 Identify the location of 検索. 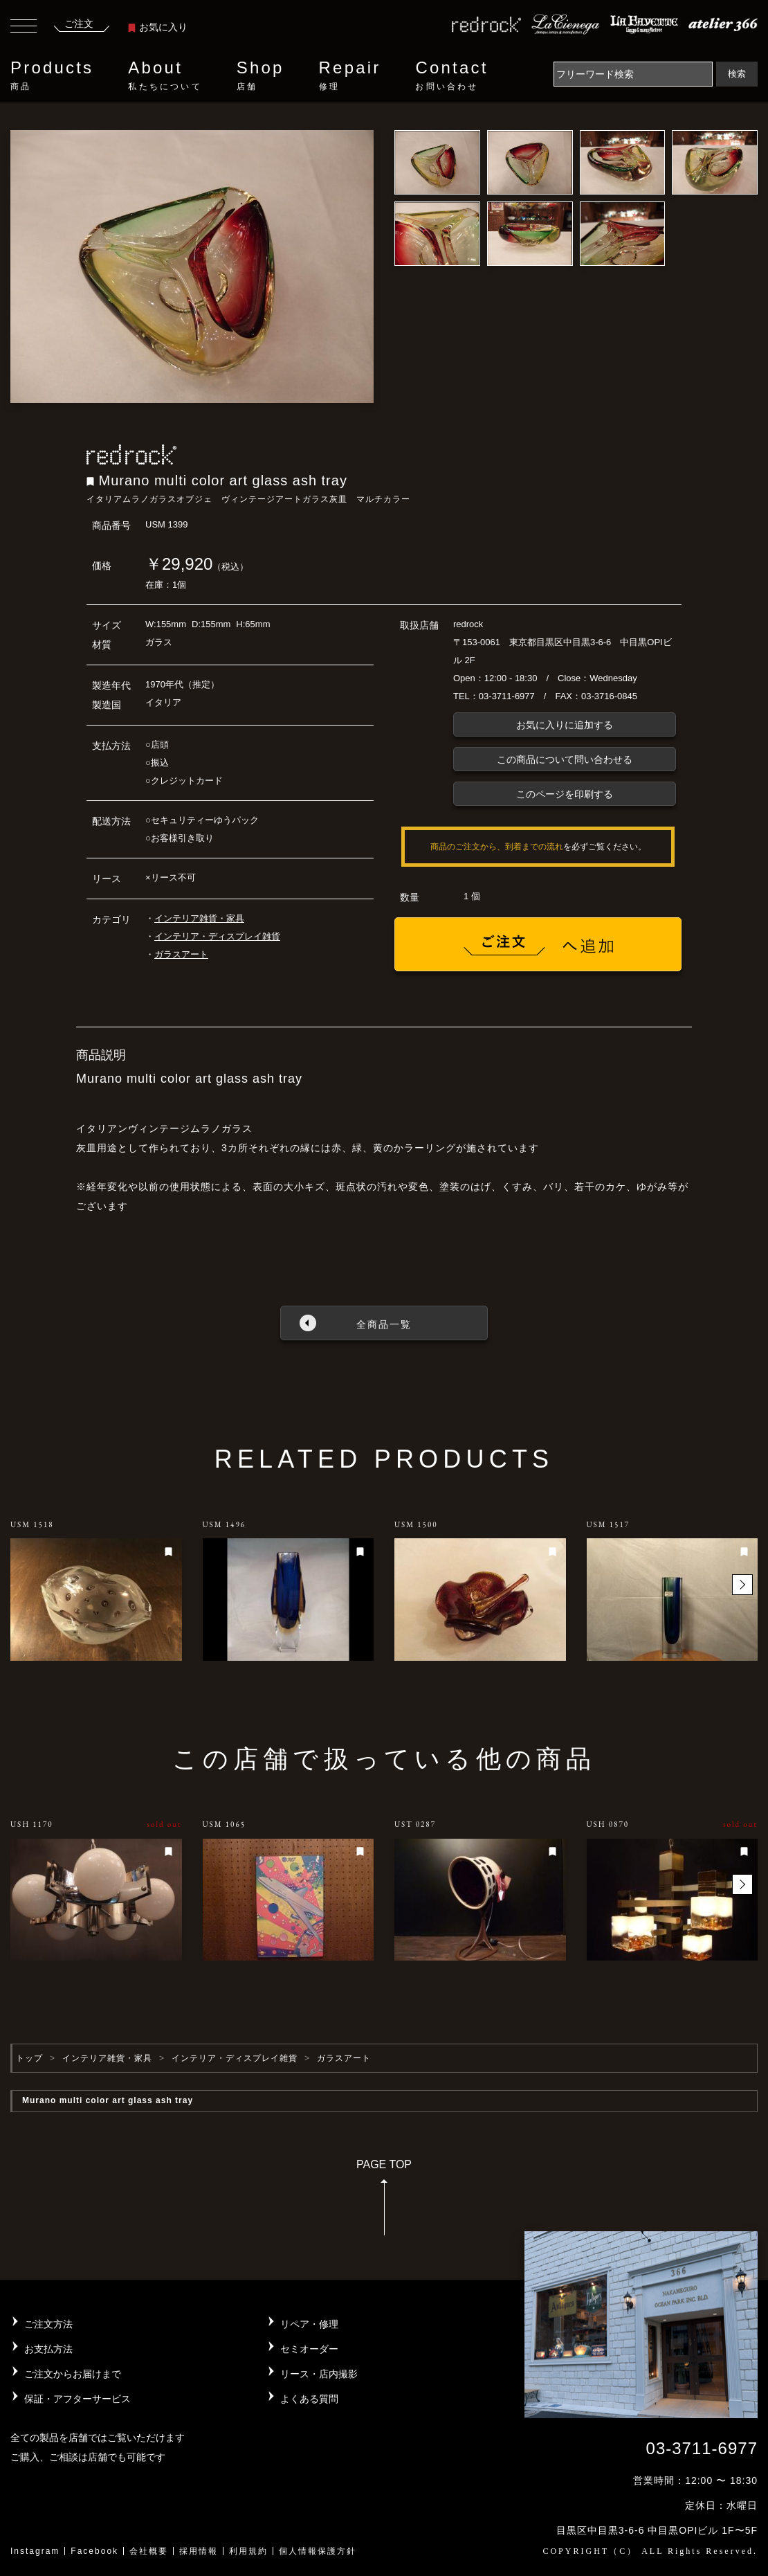
(737, 74).